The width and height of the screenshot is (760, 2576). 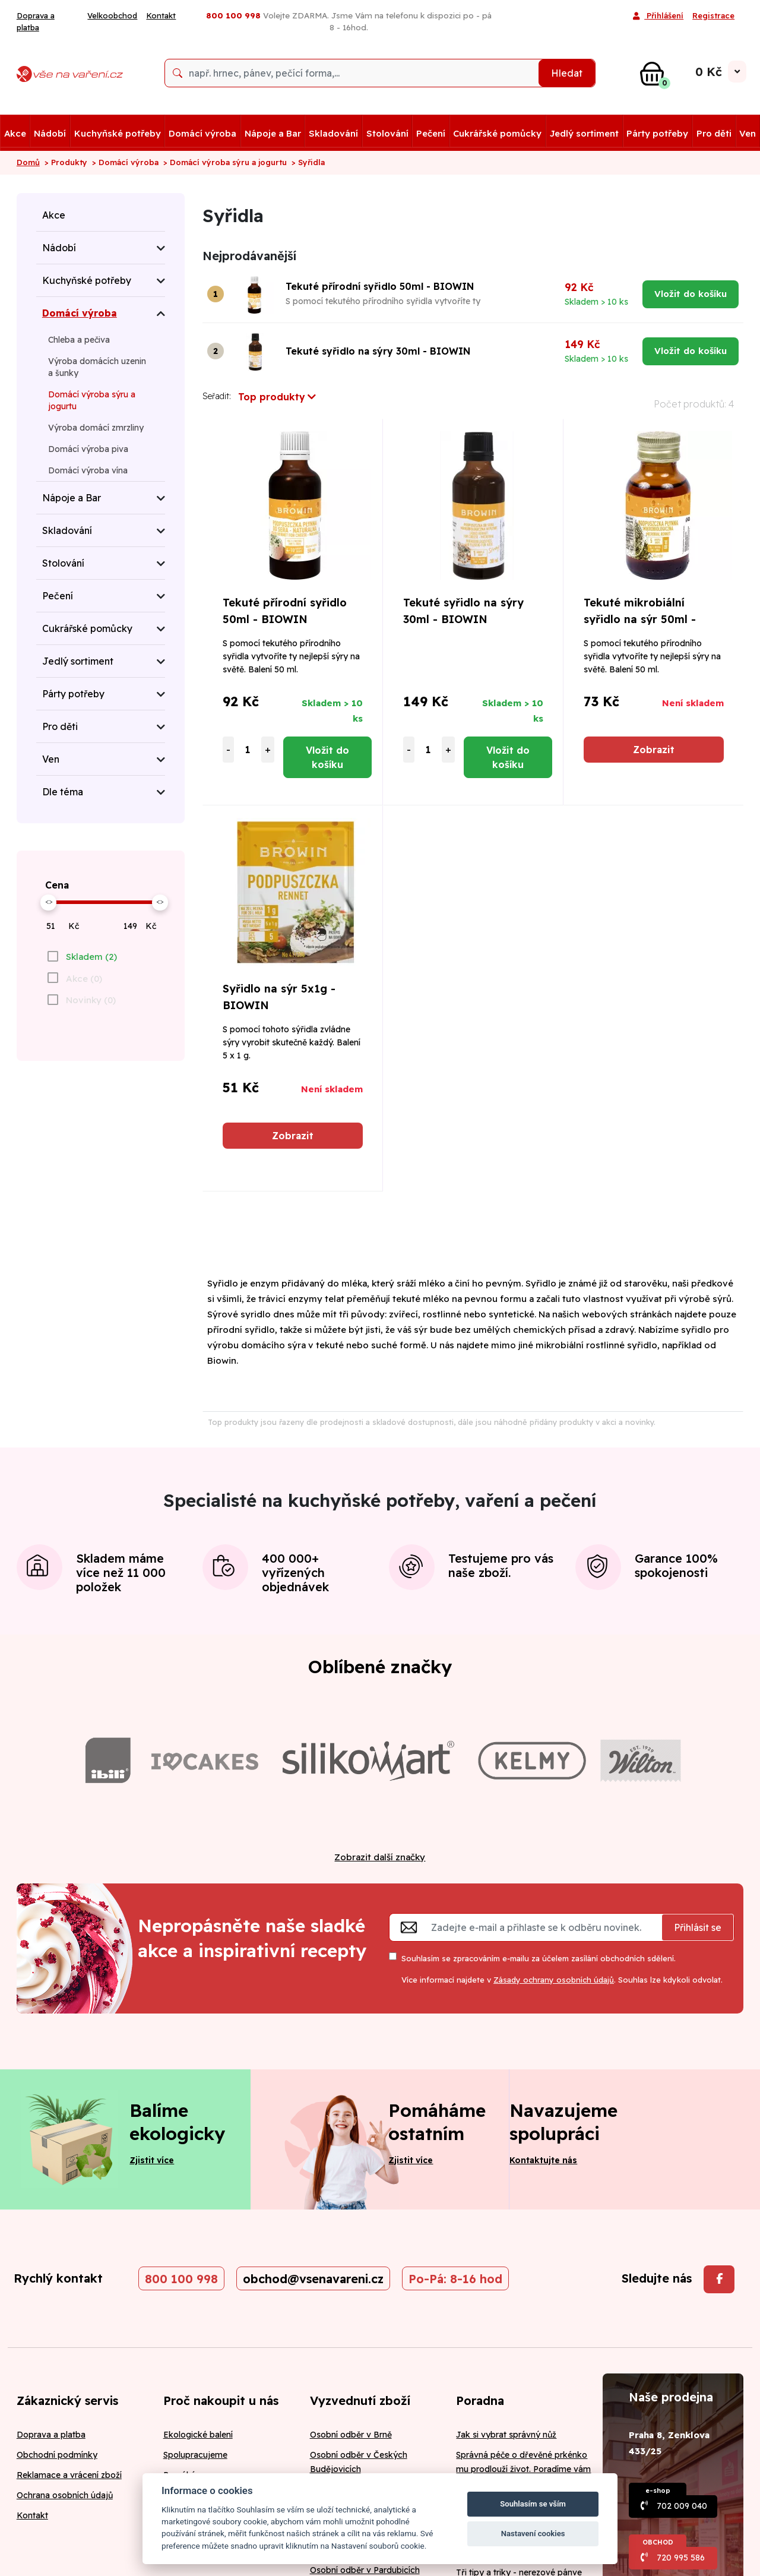 I want to click on Výroba domácí zmrzliny, so click(x=96, y=427).